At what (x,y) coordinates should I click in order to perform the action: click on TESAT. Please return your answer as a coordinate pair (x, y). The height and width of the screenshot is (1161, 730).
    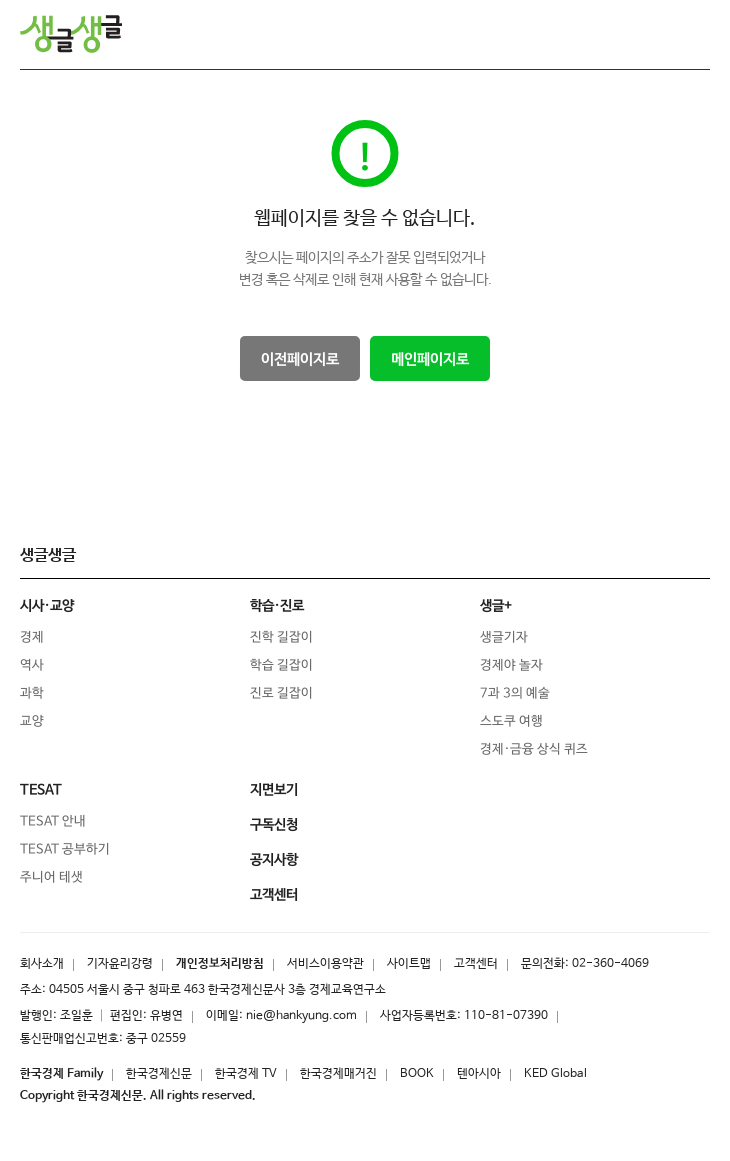
    Looking at the image, I should click on (41, 790).